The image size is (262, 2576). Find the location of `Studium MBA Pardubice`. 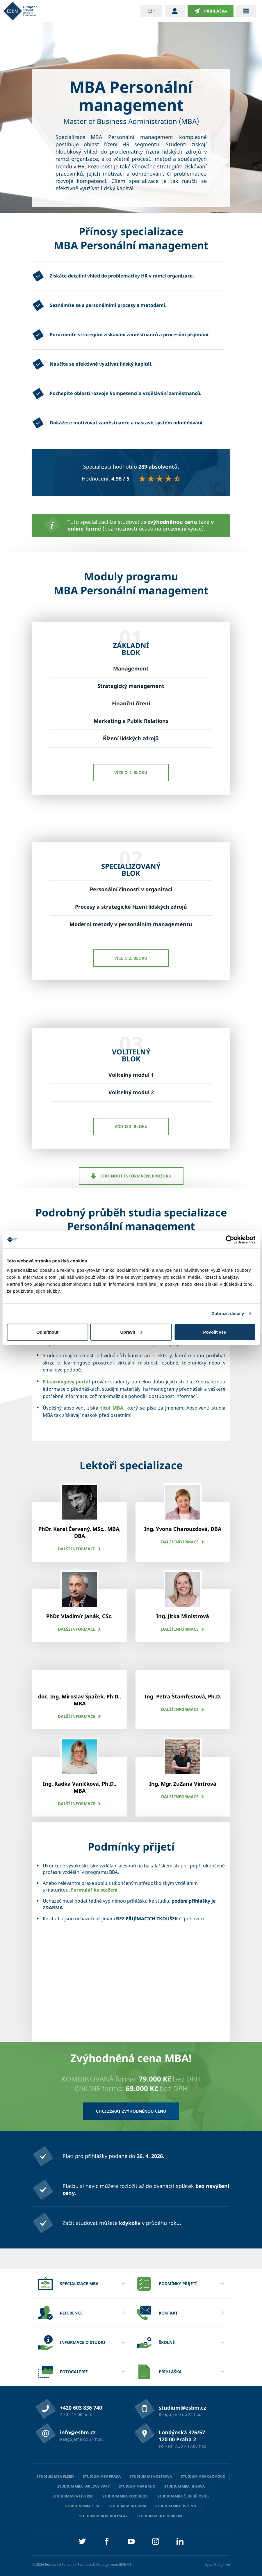

Studium MBA Pardubice is located at coordinates (125, 2496).